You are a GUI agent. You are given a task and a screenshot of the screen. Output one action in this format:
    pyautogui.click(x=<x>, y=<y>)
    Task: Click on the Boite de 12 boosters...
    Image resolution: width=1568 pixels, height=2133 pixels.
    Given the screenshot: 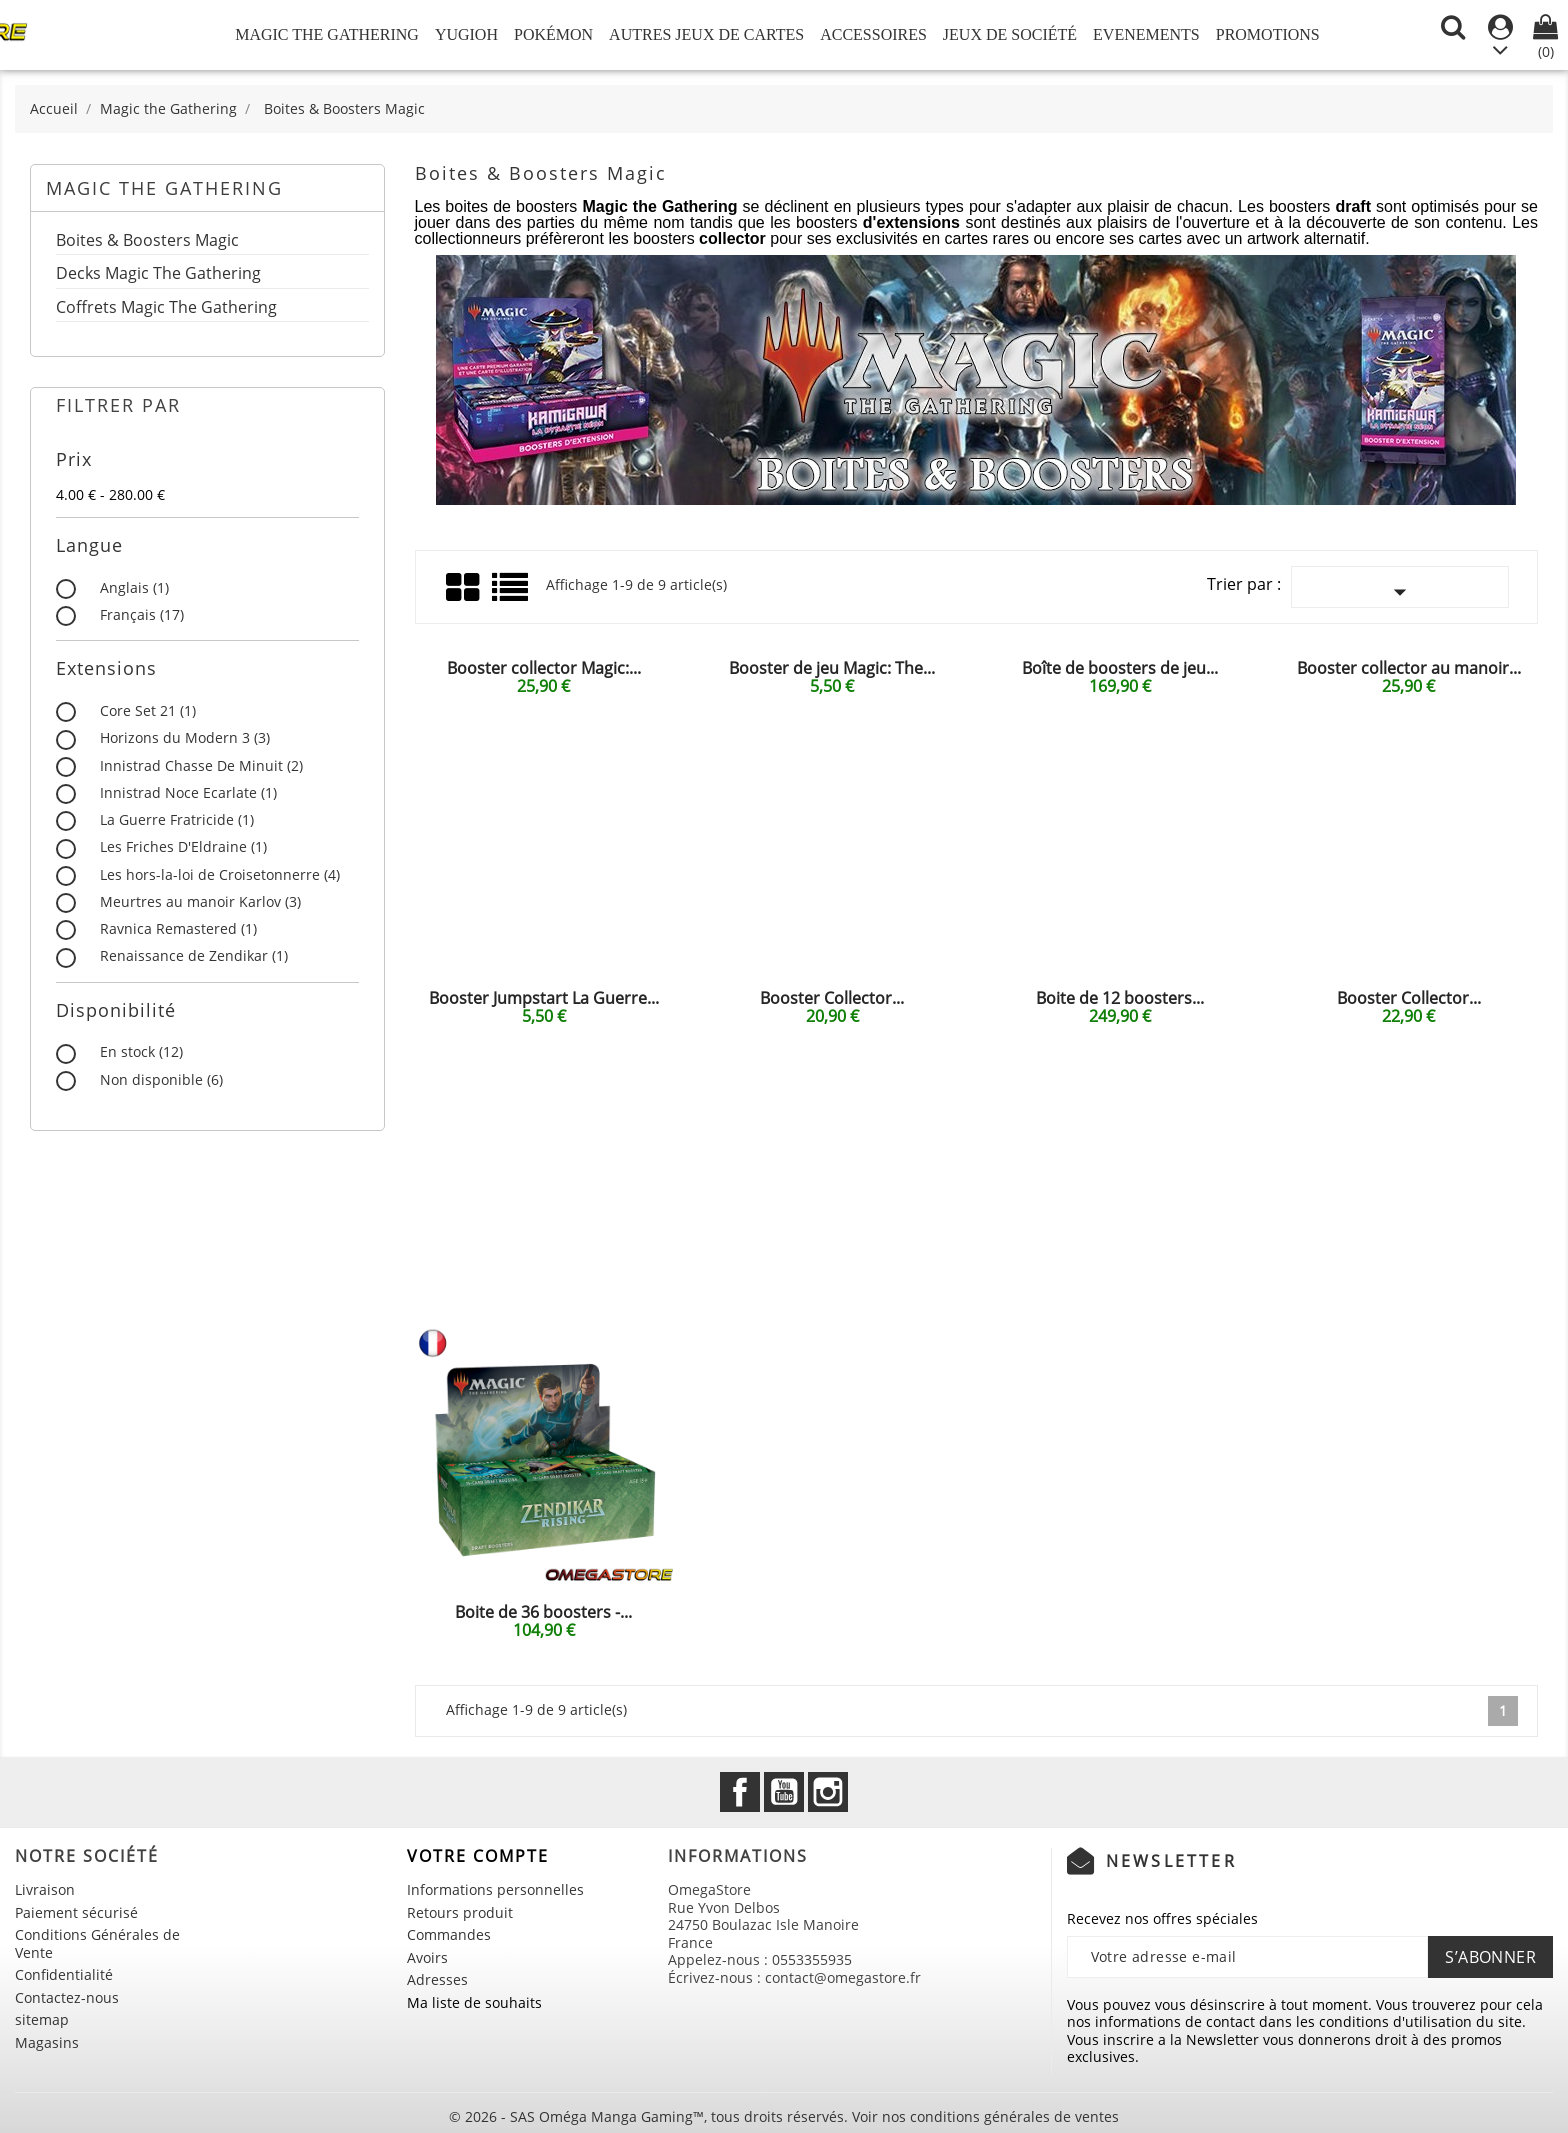 What is the action you would take?
    pyautogui.click(x=1120, y=998)
    